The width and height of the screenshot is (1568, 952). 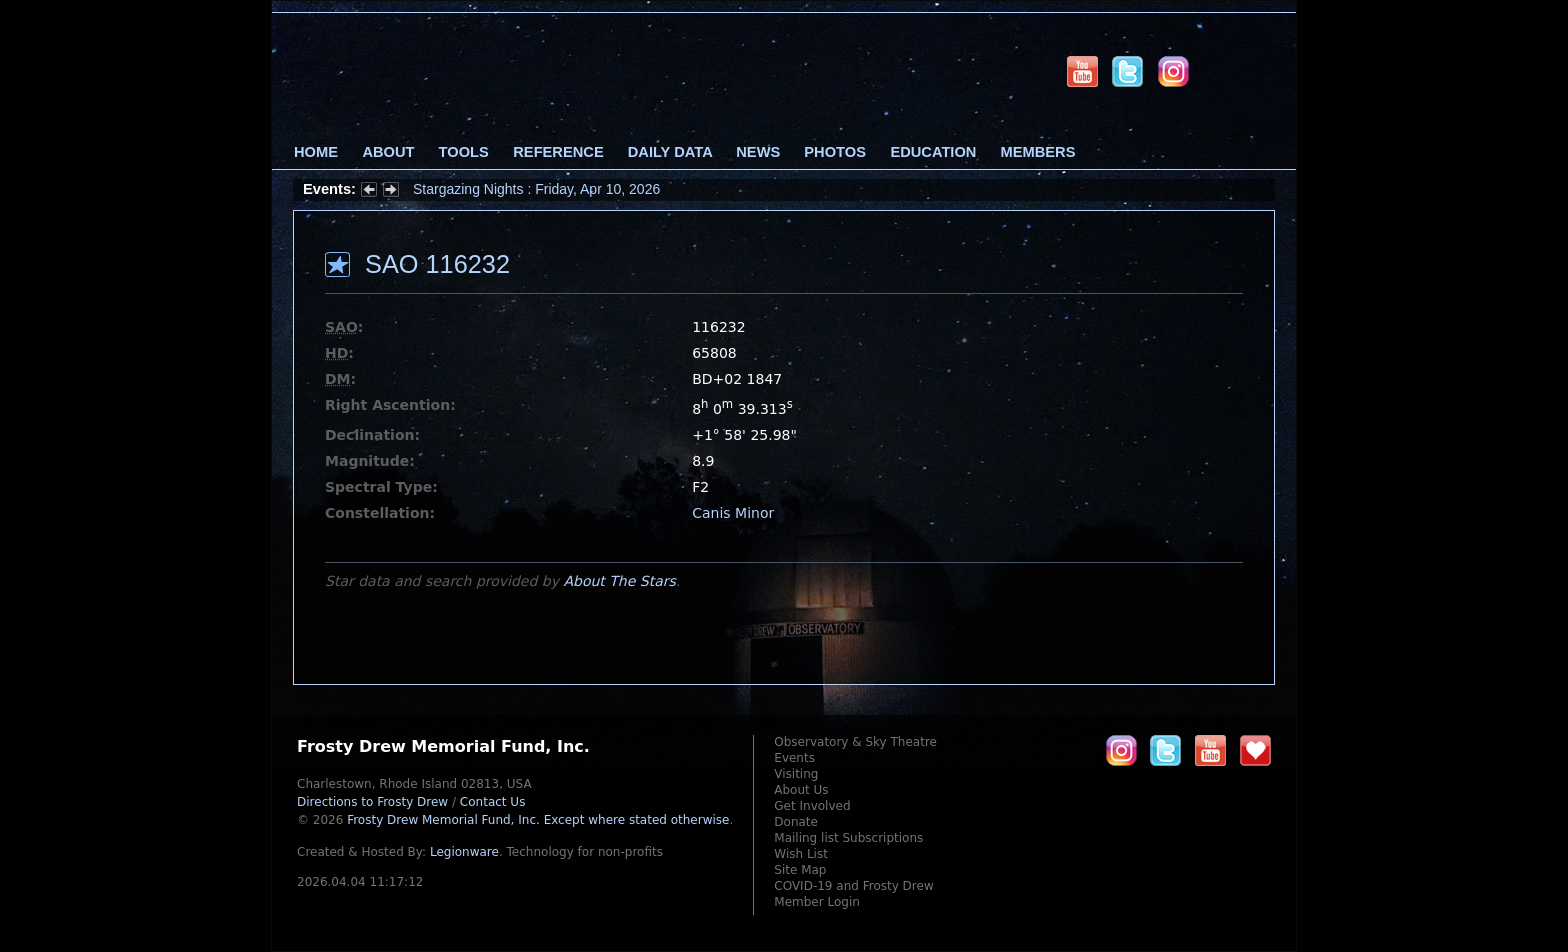 I want to click on About The Stars, so click(x=619, y=581).